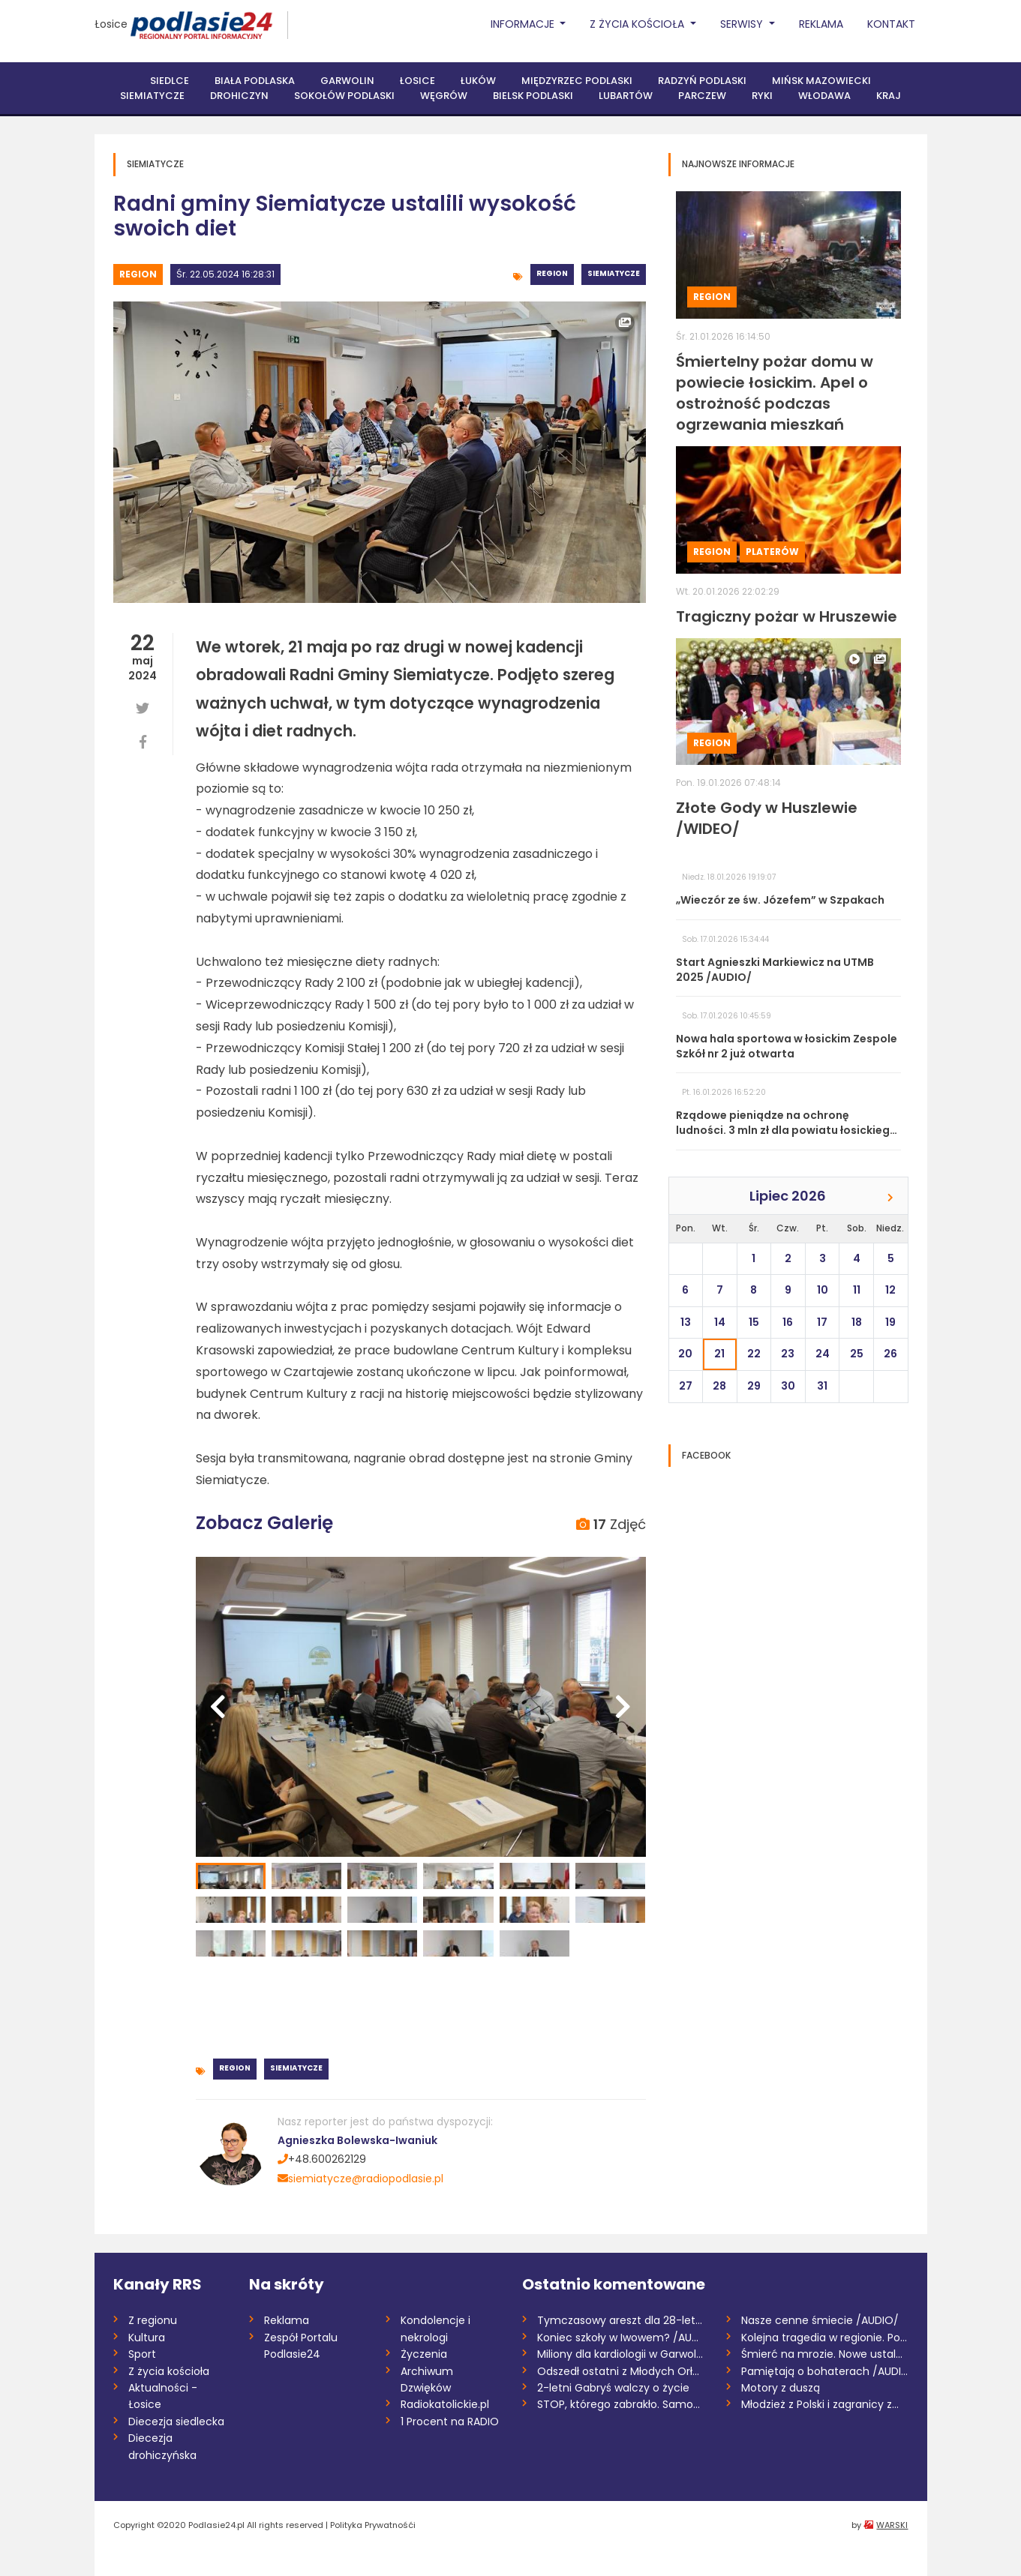 The width and height of the screenshot is (1021, 2576). I want to click on Drohiczyn, so click(239, 95).